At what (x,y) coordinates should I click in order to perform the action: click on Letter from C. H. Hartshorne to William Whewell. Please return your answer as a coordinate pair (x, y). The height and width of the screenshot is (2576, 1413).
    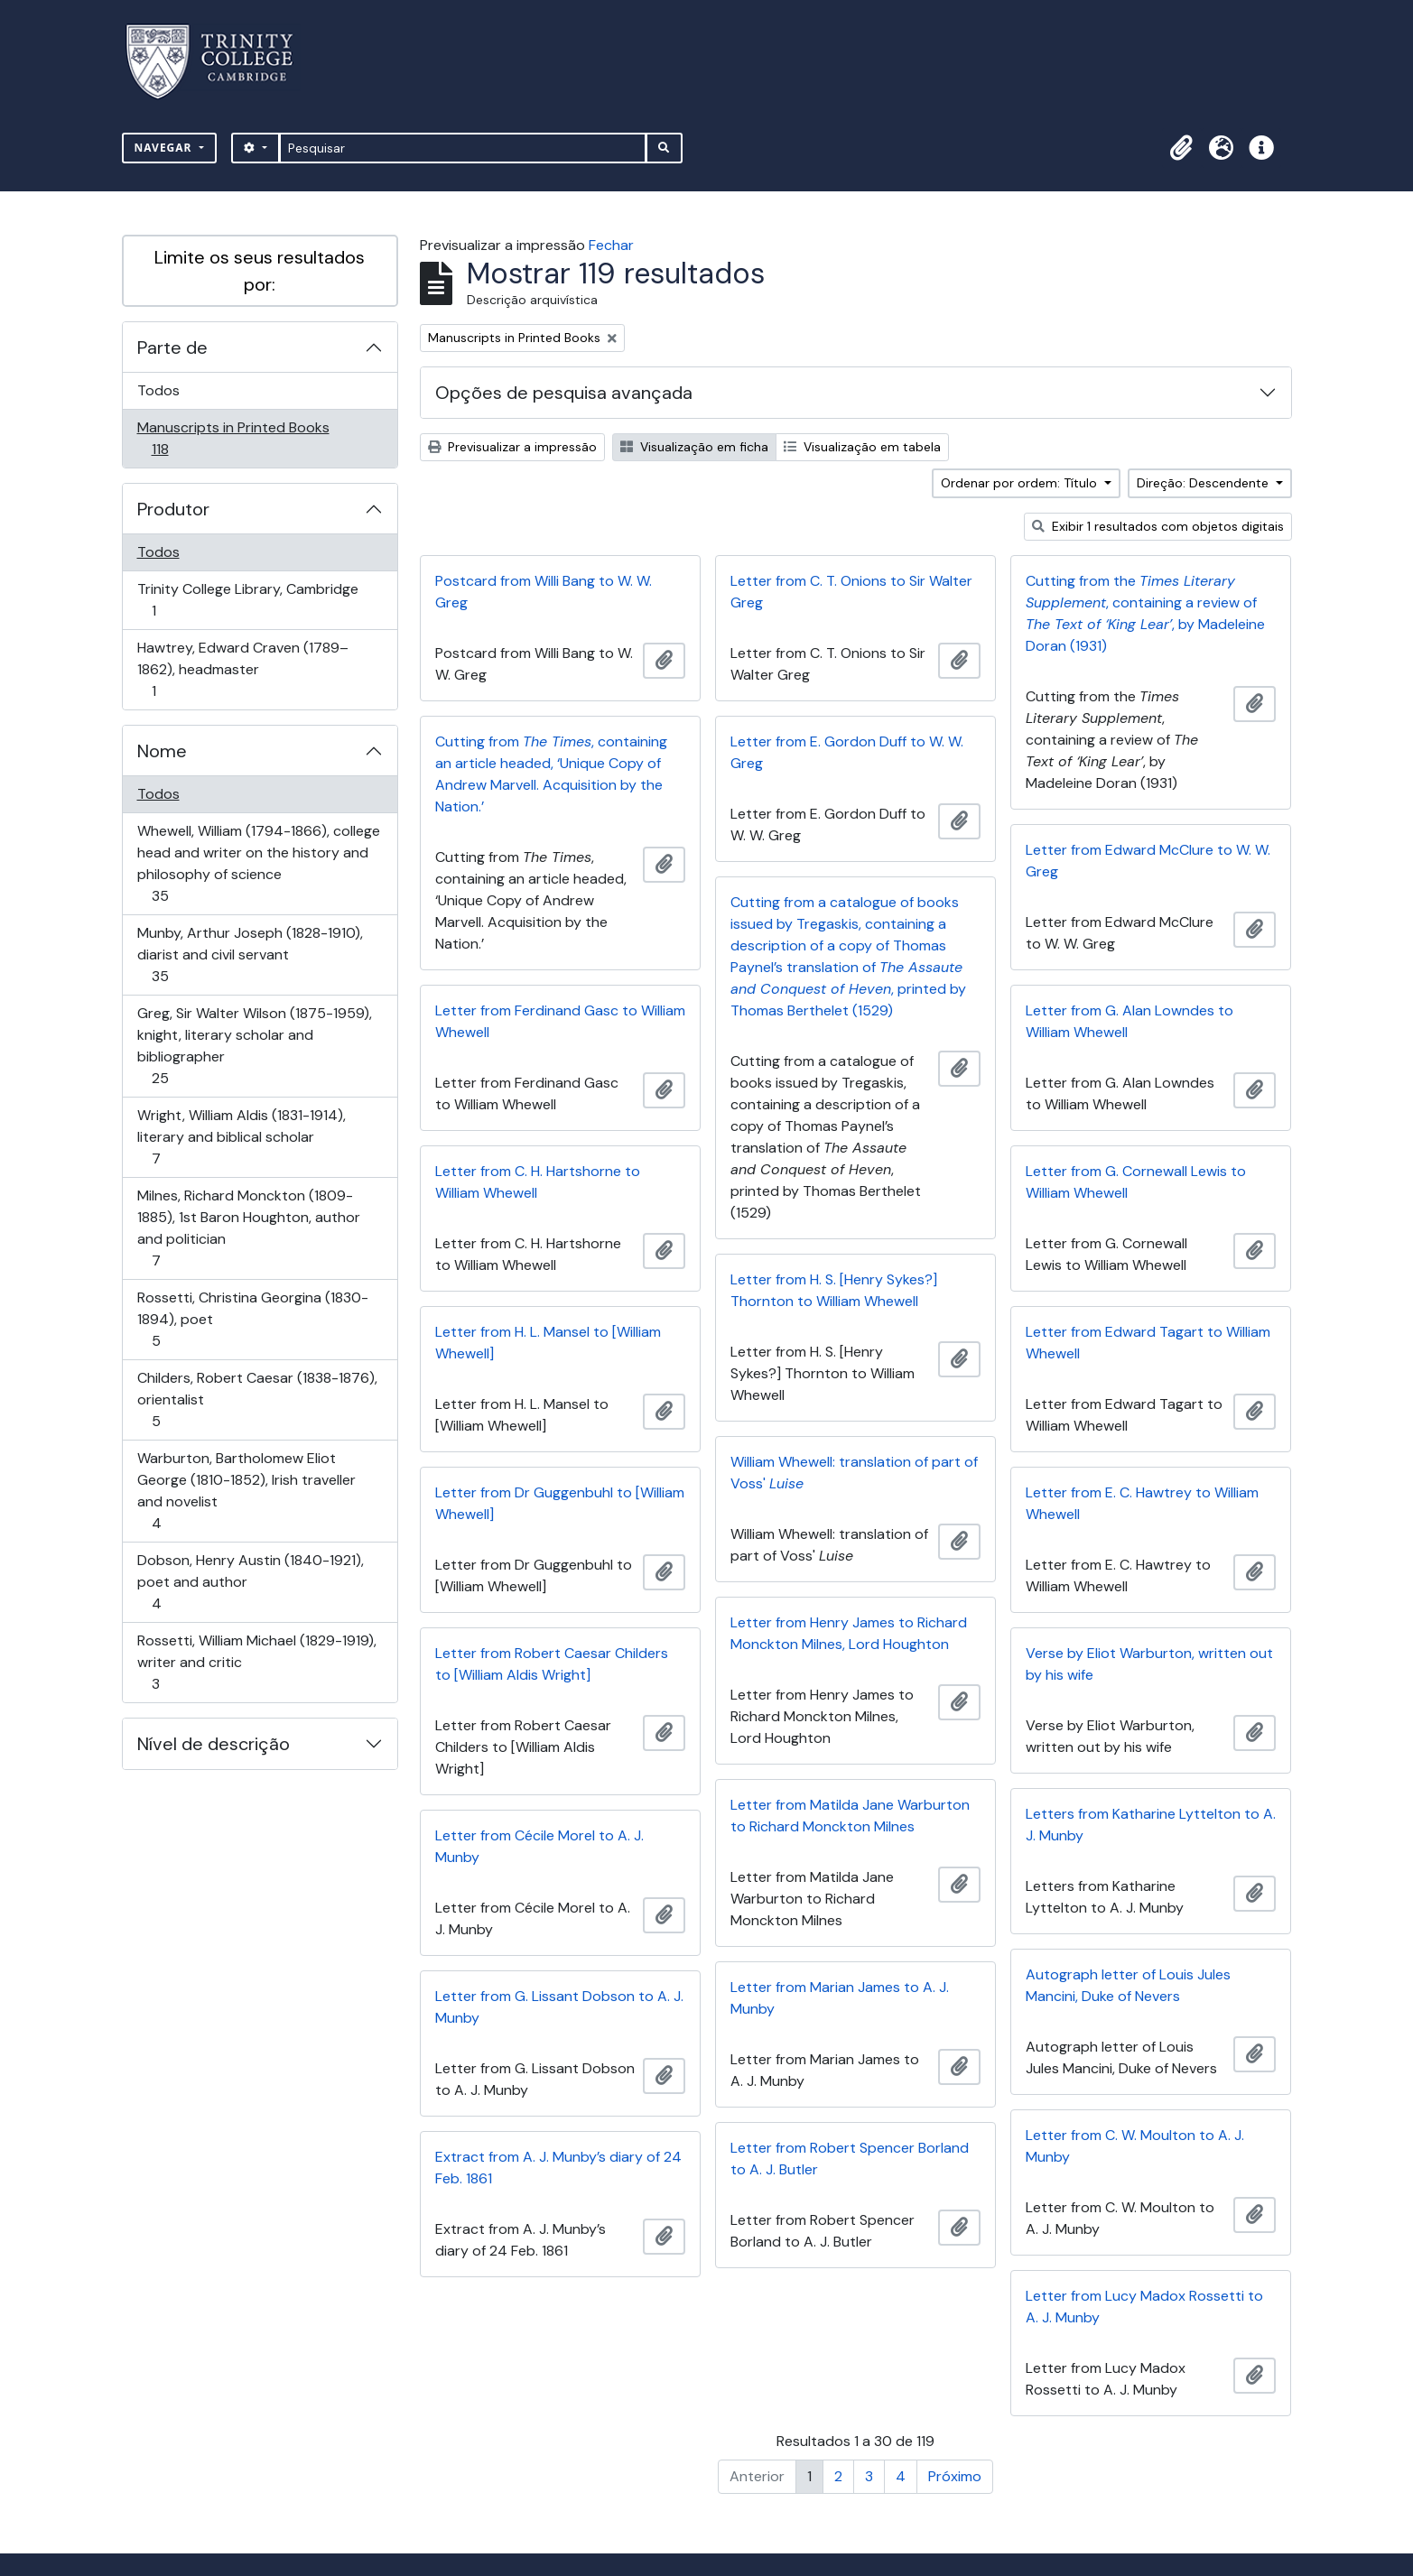
    Looking at the image, I should click on (537, 1182).